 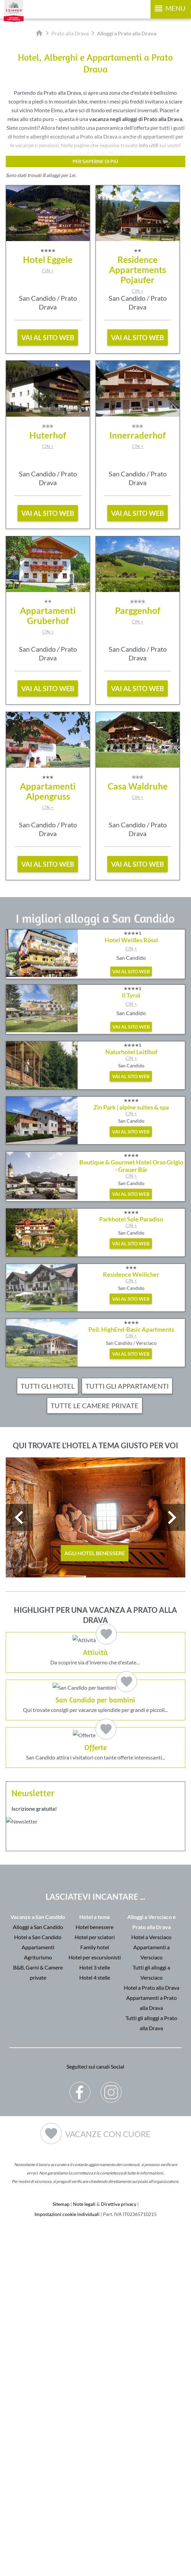 I want to click on Tutte le camere private, so click(x=95, y=1405).